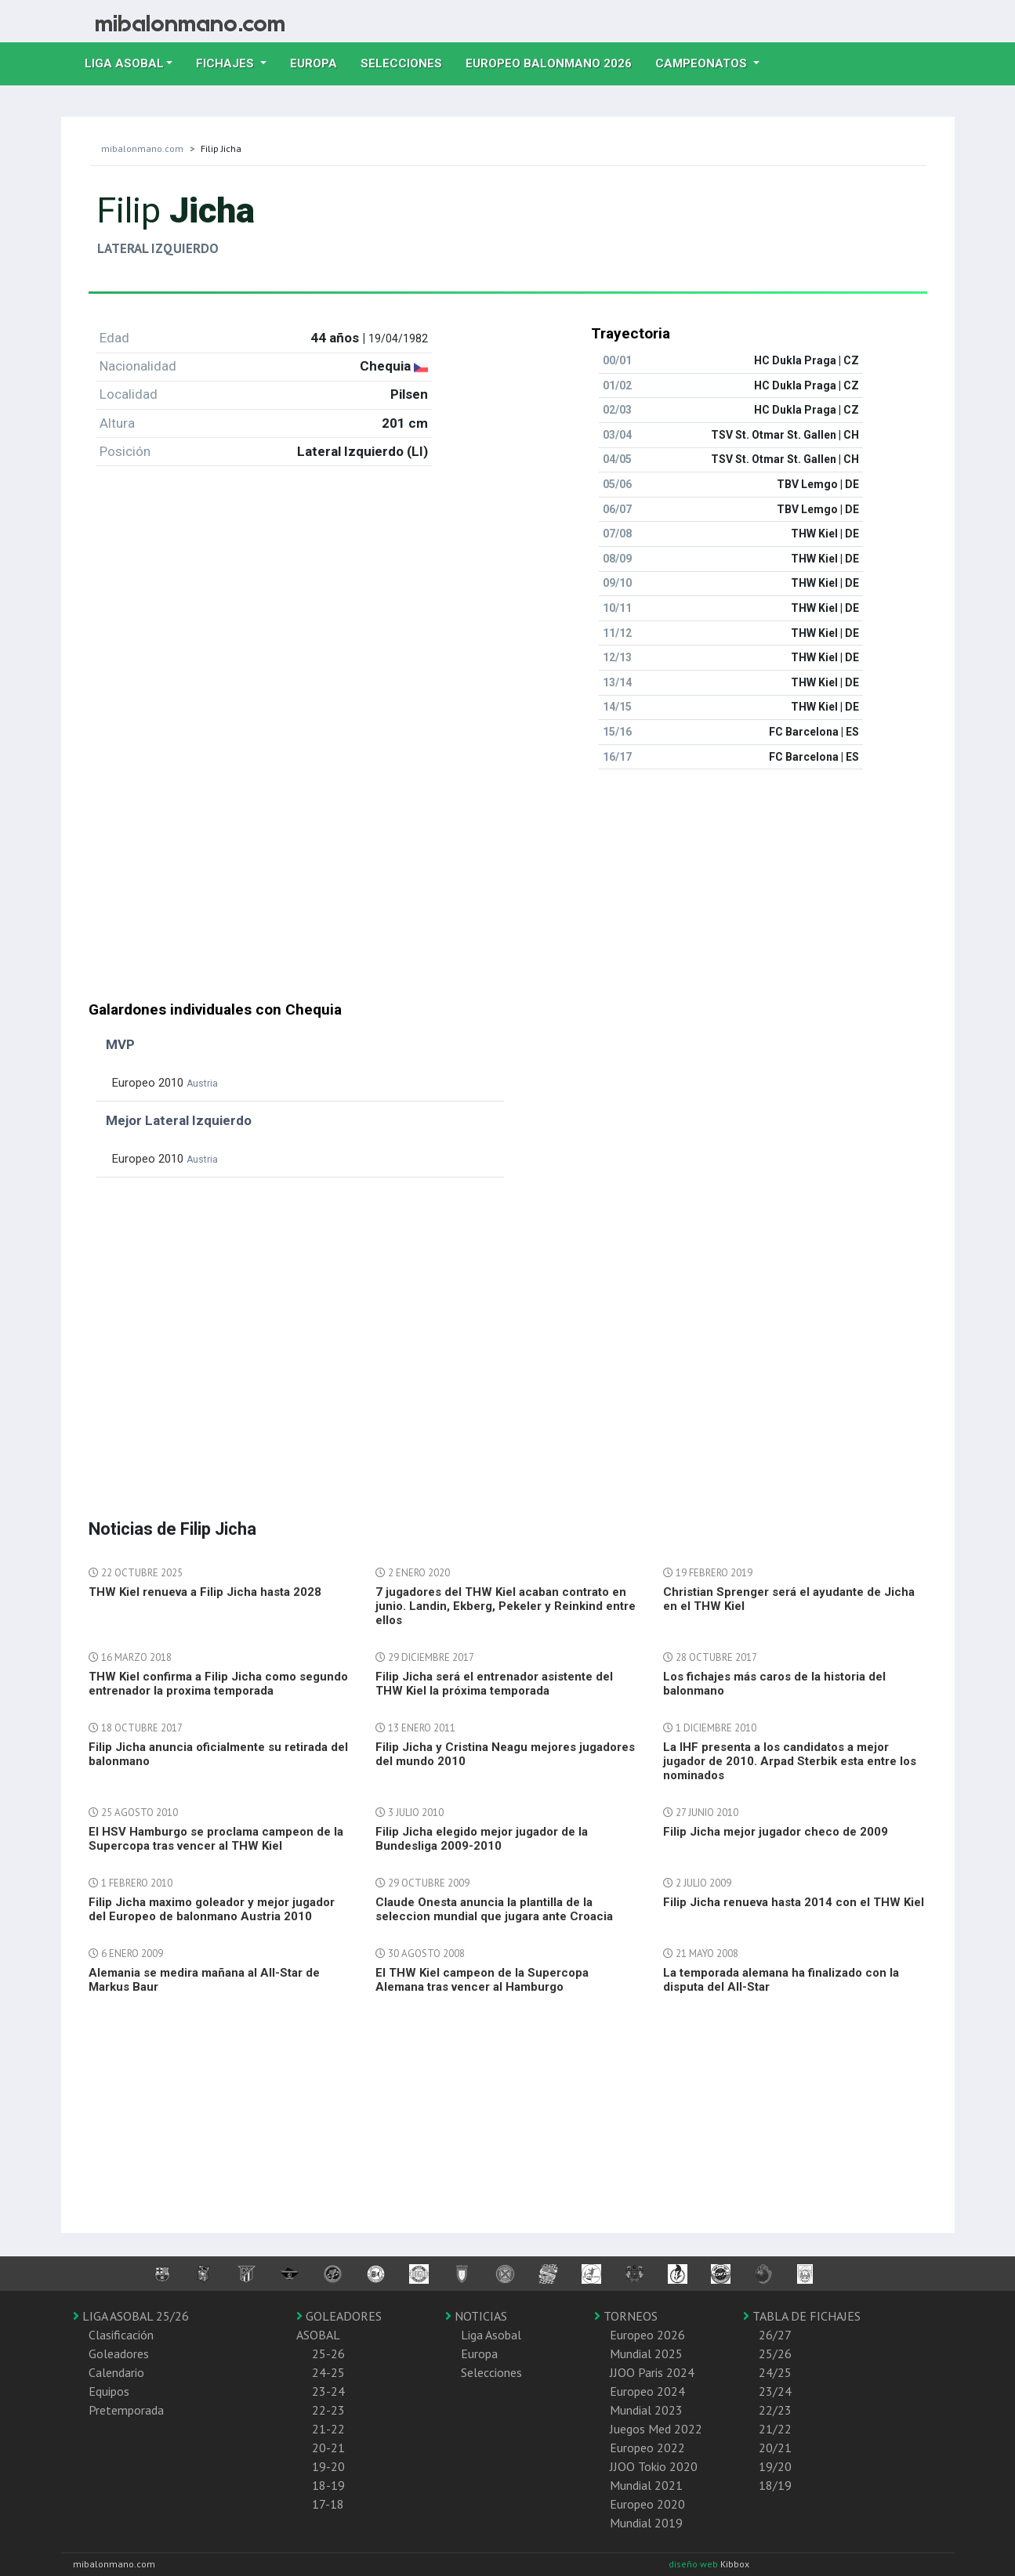 Image resolution: width=1015 pixels, height=2576 pixels. Describe the element at coordinates (476, 2316) in the screenshot. I see `NOTICIAS` at that location.